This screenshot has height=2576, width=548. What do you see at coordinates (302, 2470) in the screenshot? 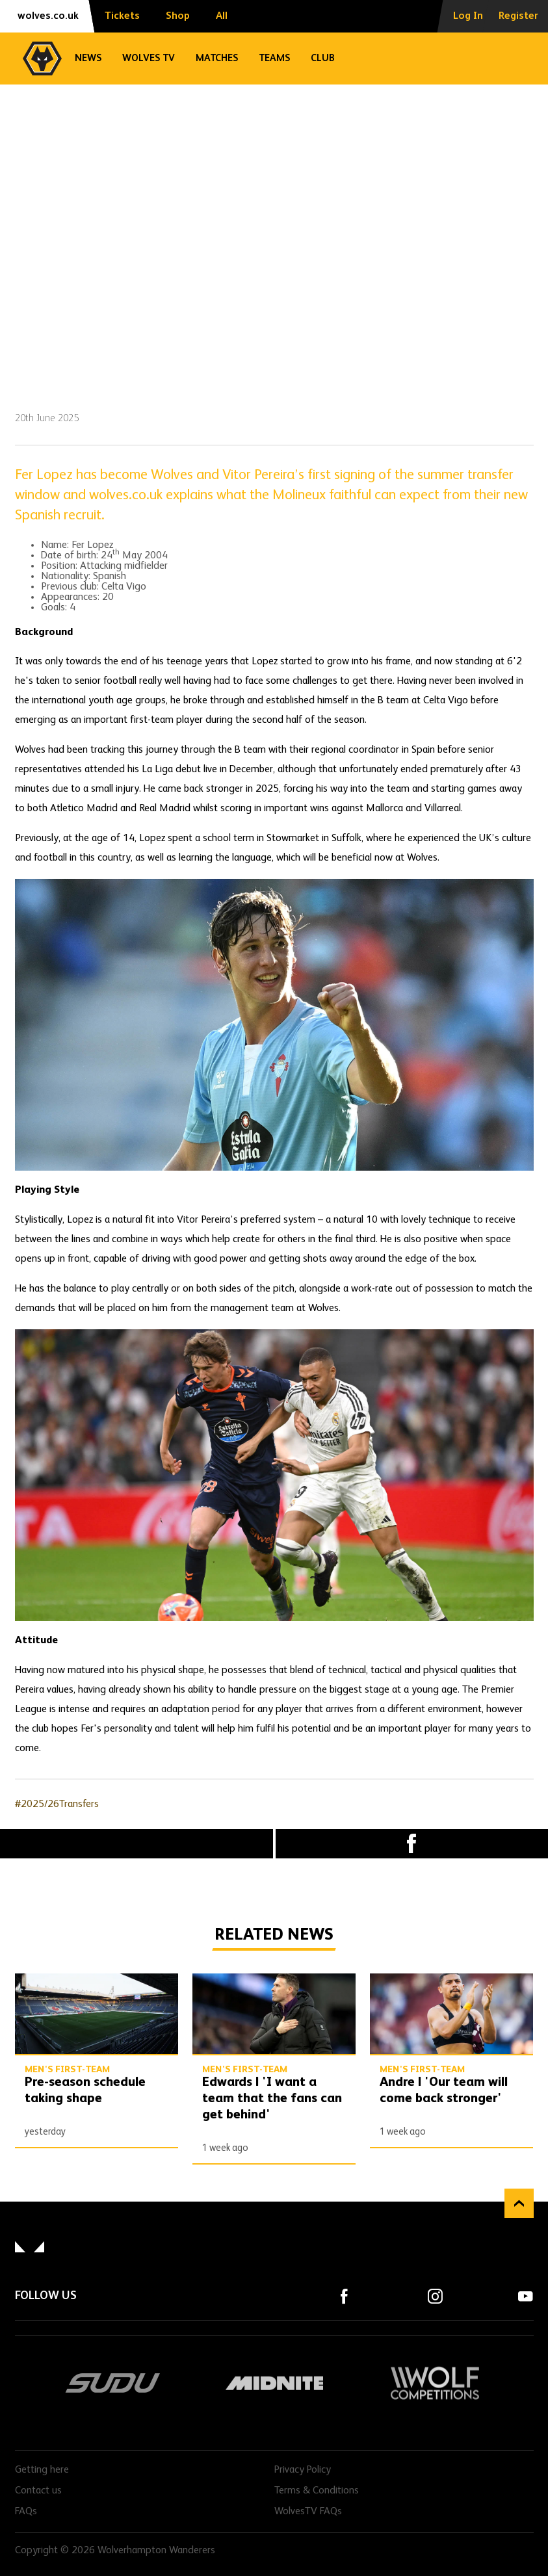
I see `Privacy Policy` at bounding box center [302, 2470].